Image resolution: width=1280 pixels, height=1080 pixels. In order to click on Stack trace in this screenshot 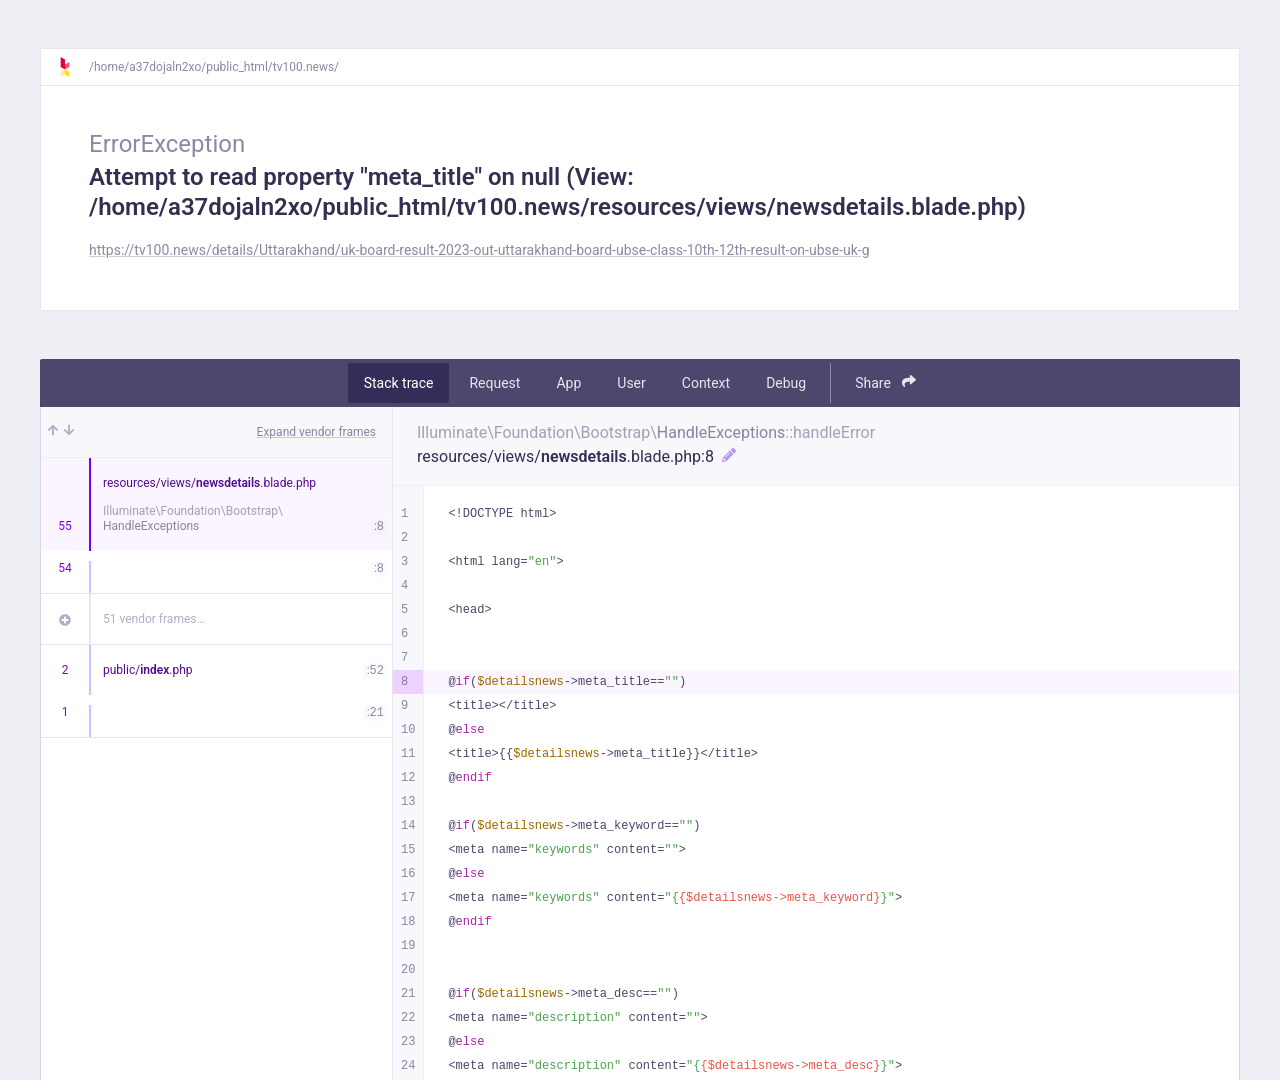, I will do `click(399, 383)`.